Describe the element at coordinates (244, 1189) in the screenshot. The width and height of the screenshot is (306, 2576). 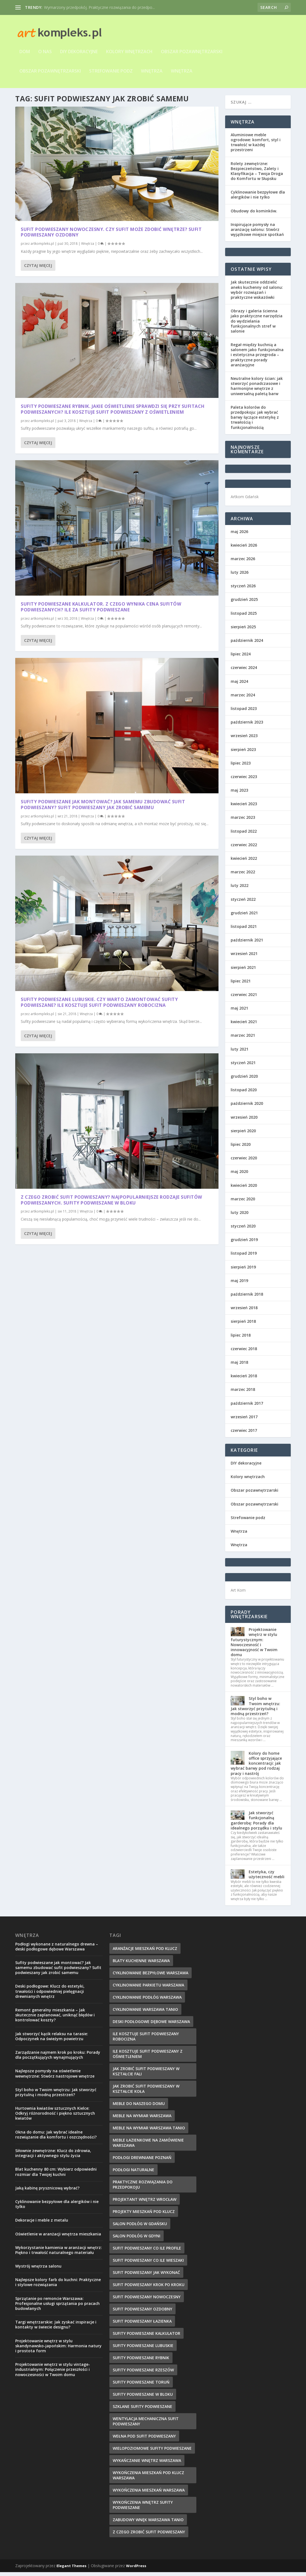
I see `kwiecień 2020` at that location.